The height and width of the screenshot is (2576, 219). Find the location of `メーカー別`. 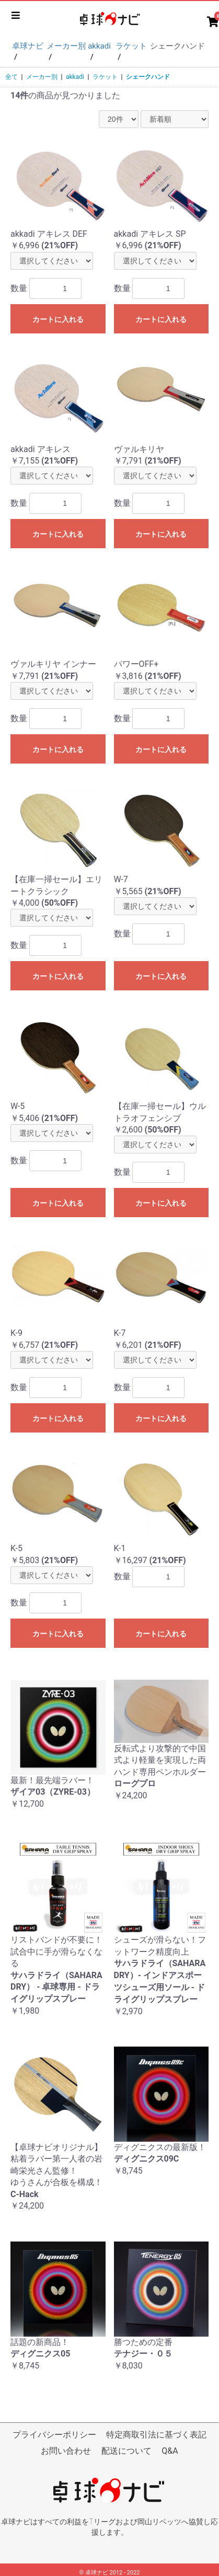

メーカー別 is located at coordinates (41, 76).